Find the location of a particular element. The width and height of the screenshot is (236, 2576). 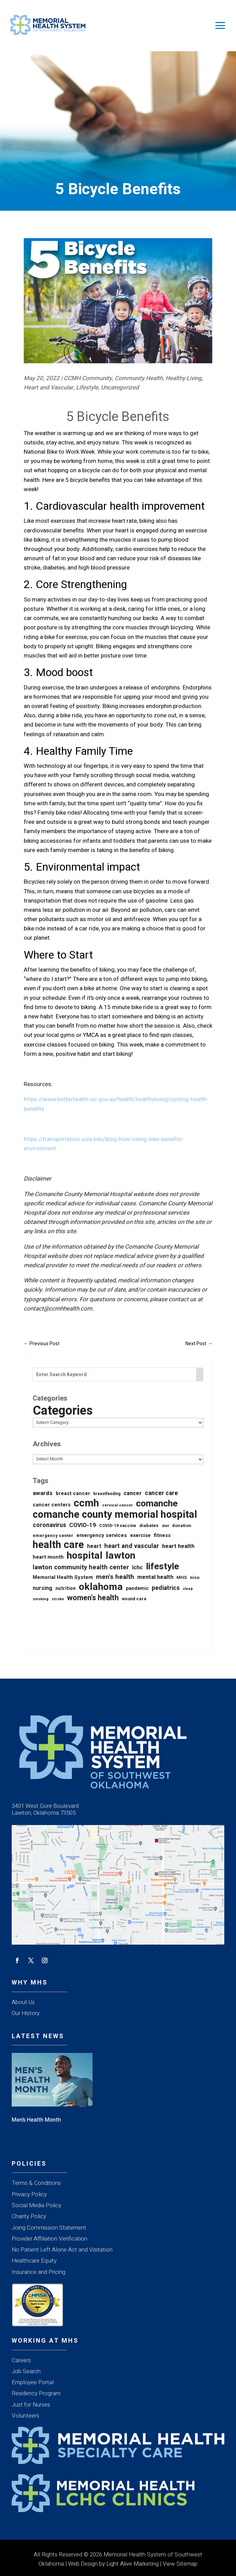

Just for Nurses is located at coordinates (31, 2404).